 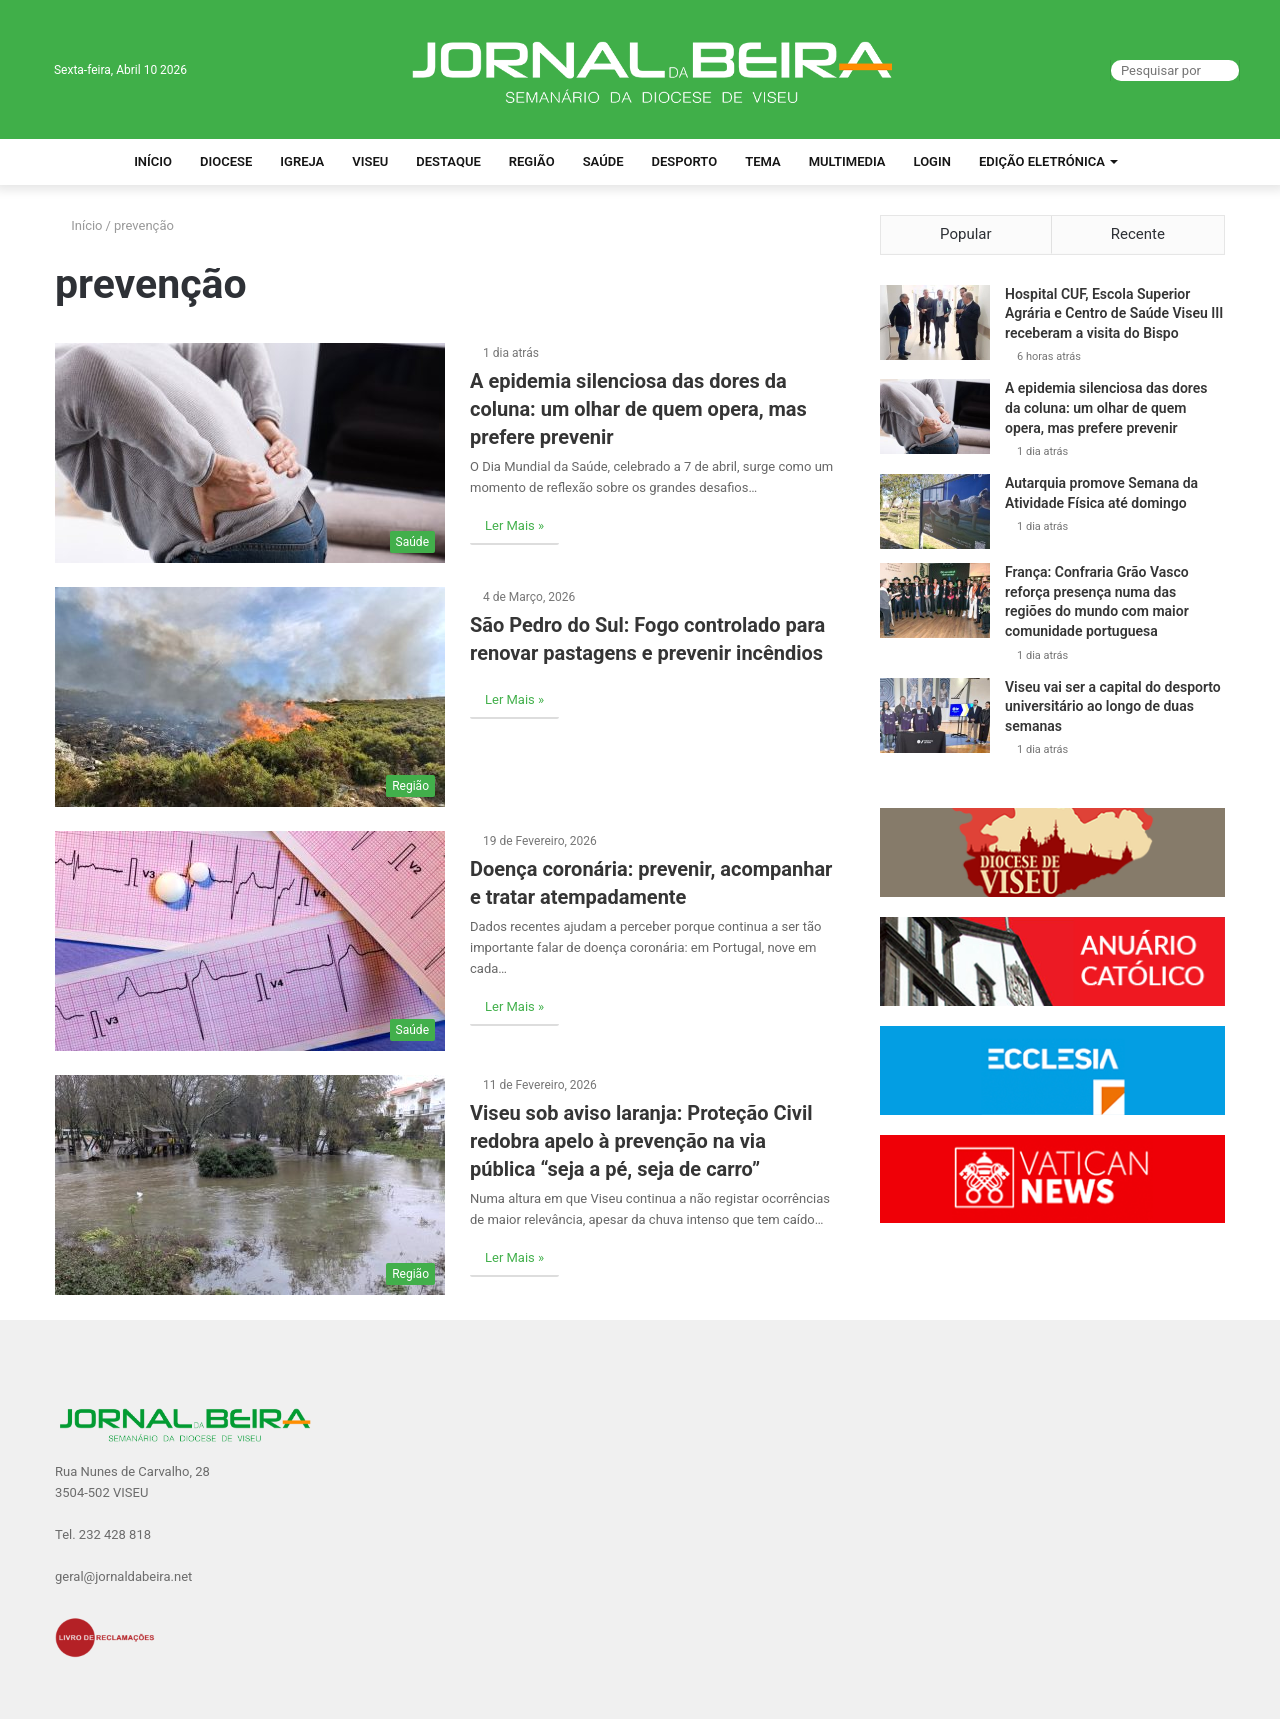 What do you see at coordinates (935, 601) in the screenshot?
I see `[França: Confraria Grão Vasco reforça presença numa das regiões do mundo com maior comunidade portuguesa]` at bounding box center [935, 601].